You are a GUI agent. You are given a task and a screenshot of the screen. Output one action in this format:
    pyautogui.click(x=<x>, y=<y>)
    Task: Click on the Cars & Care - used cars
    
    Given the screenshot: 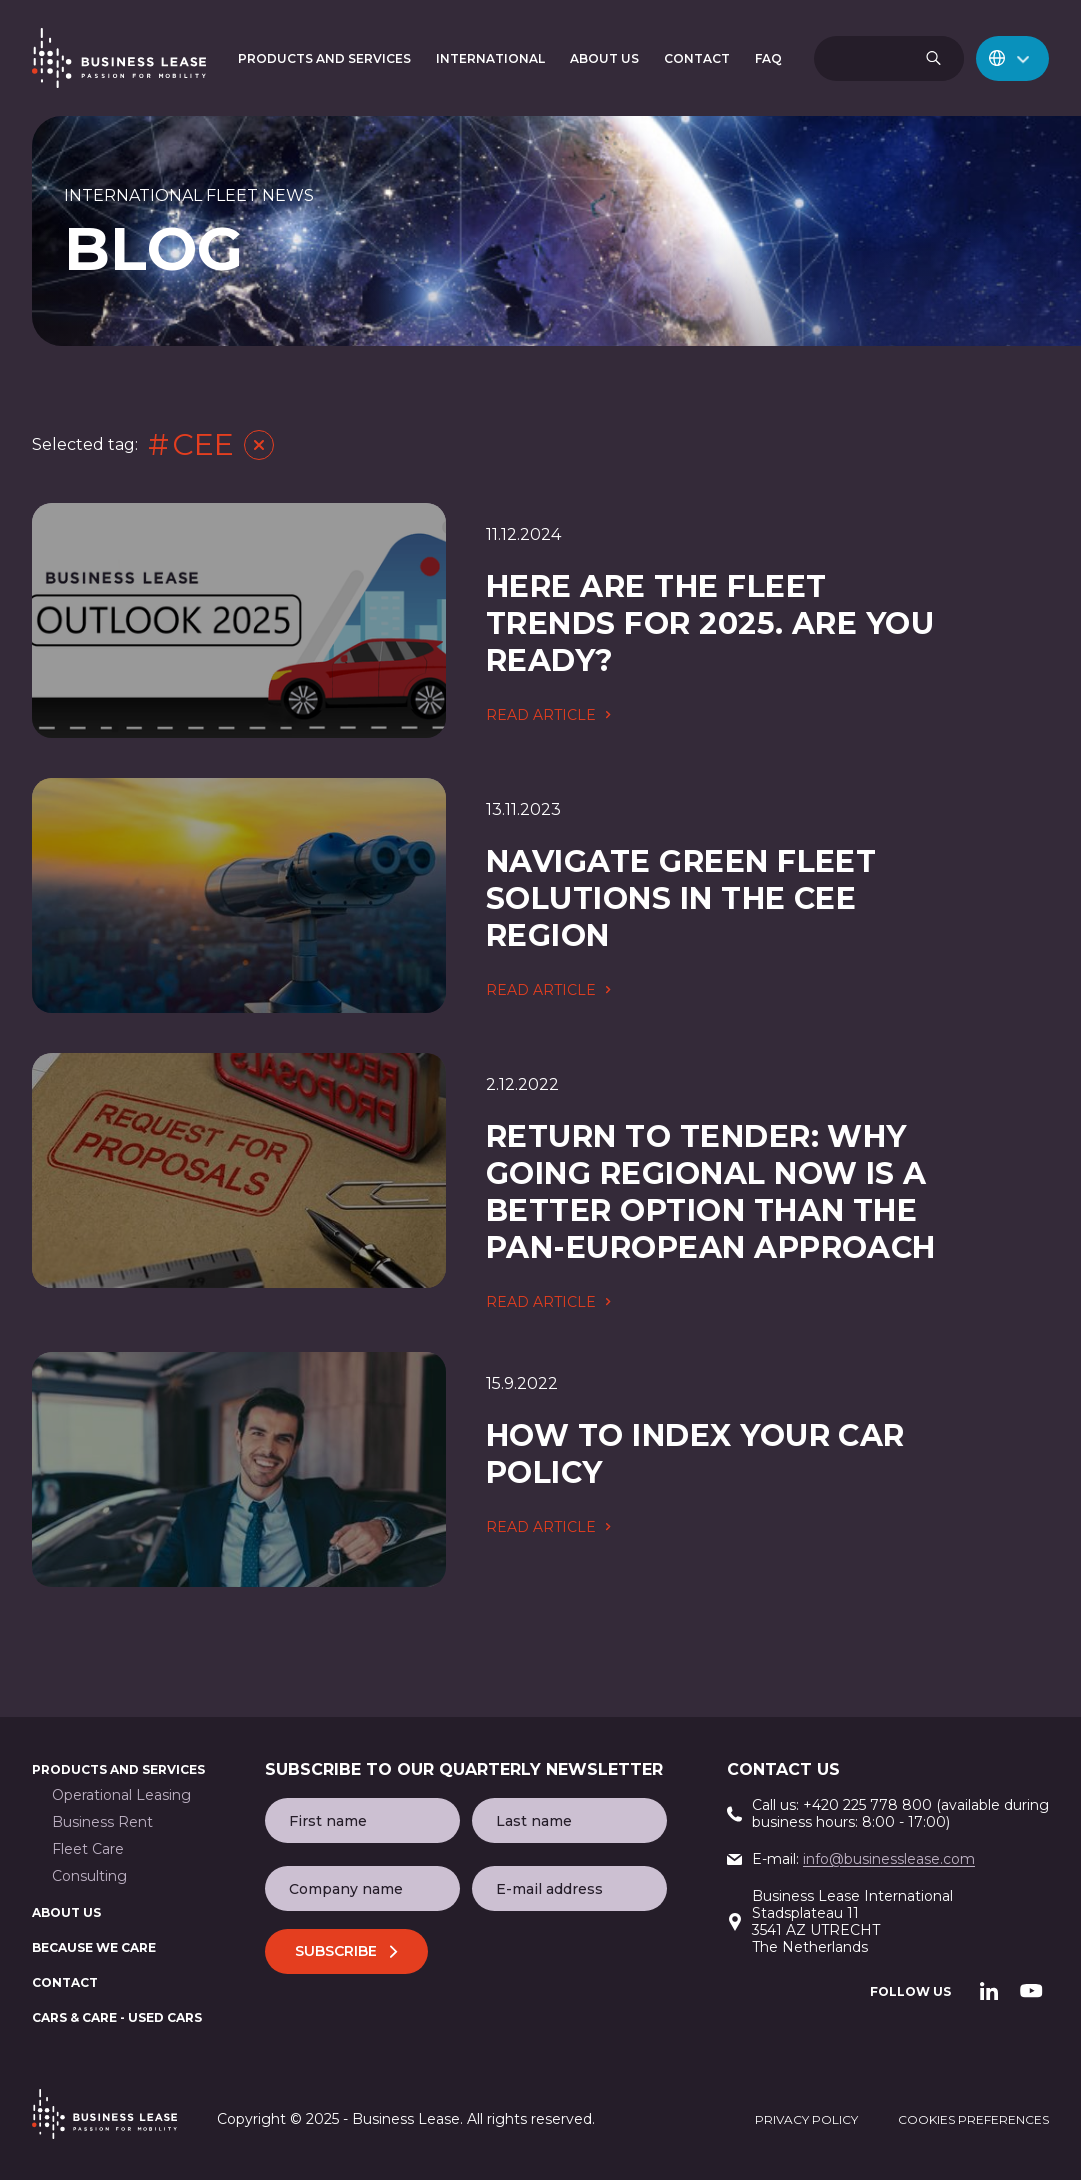 What is the action you would take?
    pyautogui.click(x=117, y=2017)
    